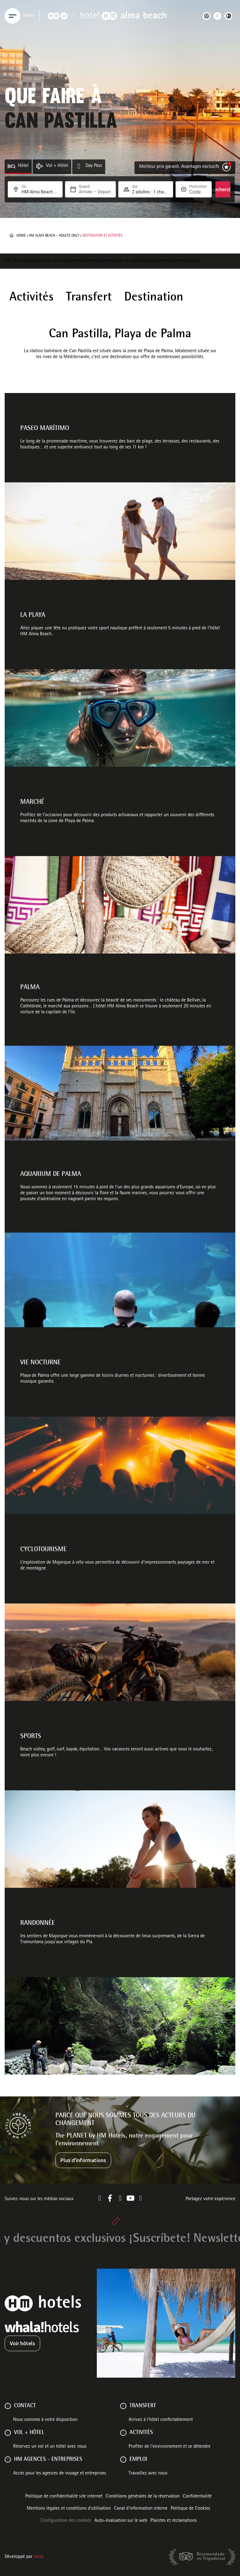 Image resolution: width=240 pixels, height=2576 pixels. I want to click on [Contact], so click(8, 2406).